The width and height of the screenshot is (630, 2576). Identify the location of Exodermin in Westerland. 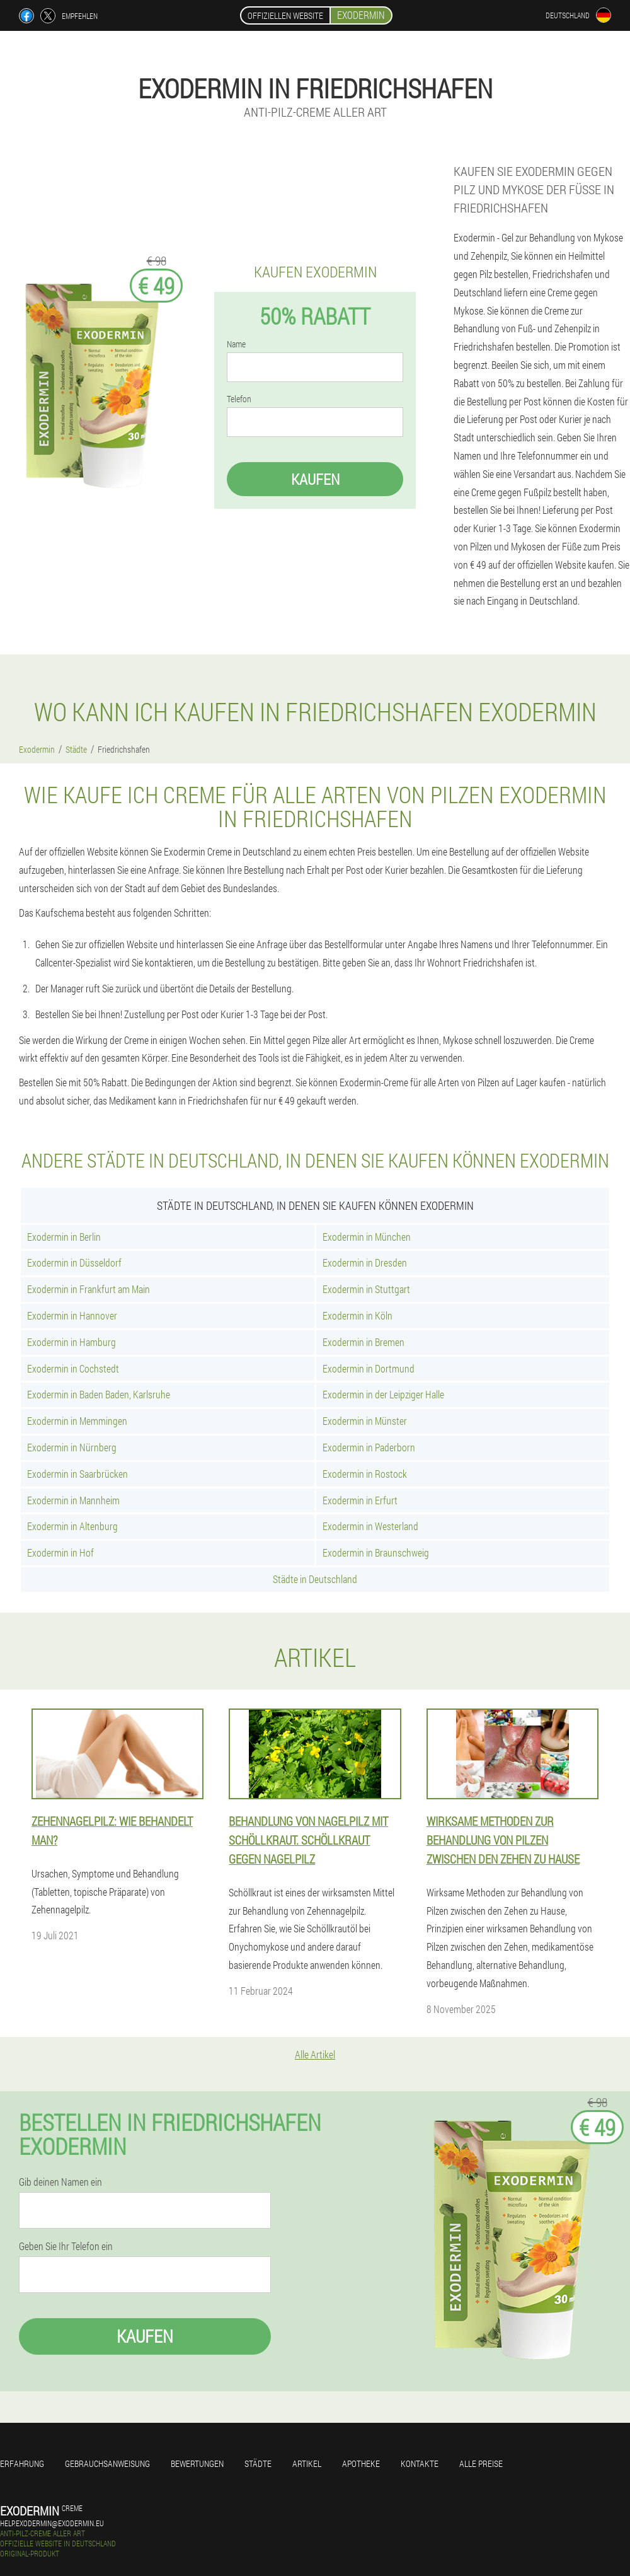
(370, 1526).